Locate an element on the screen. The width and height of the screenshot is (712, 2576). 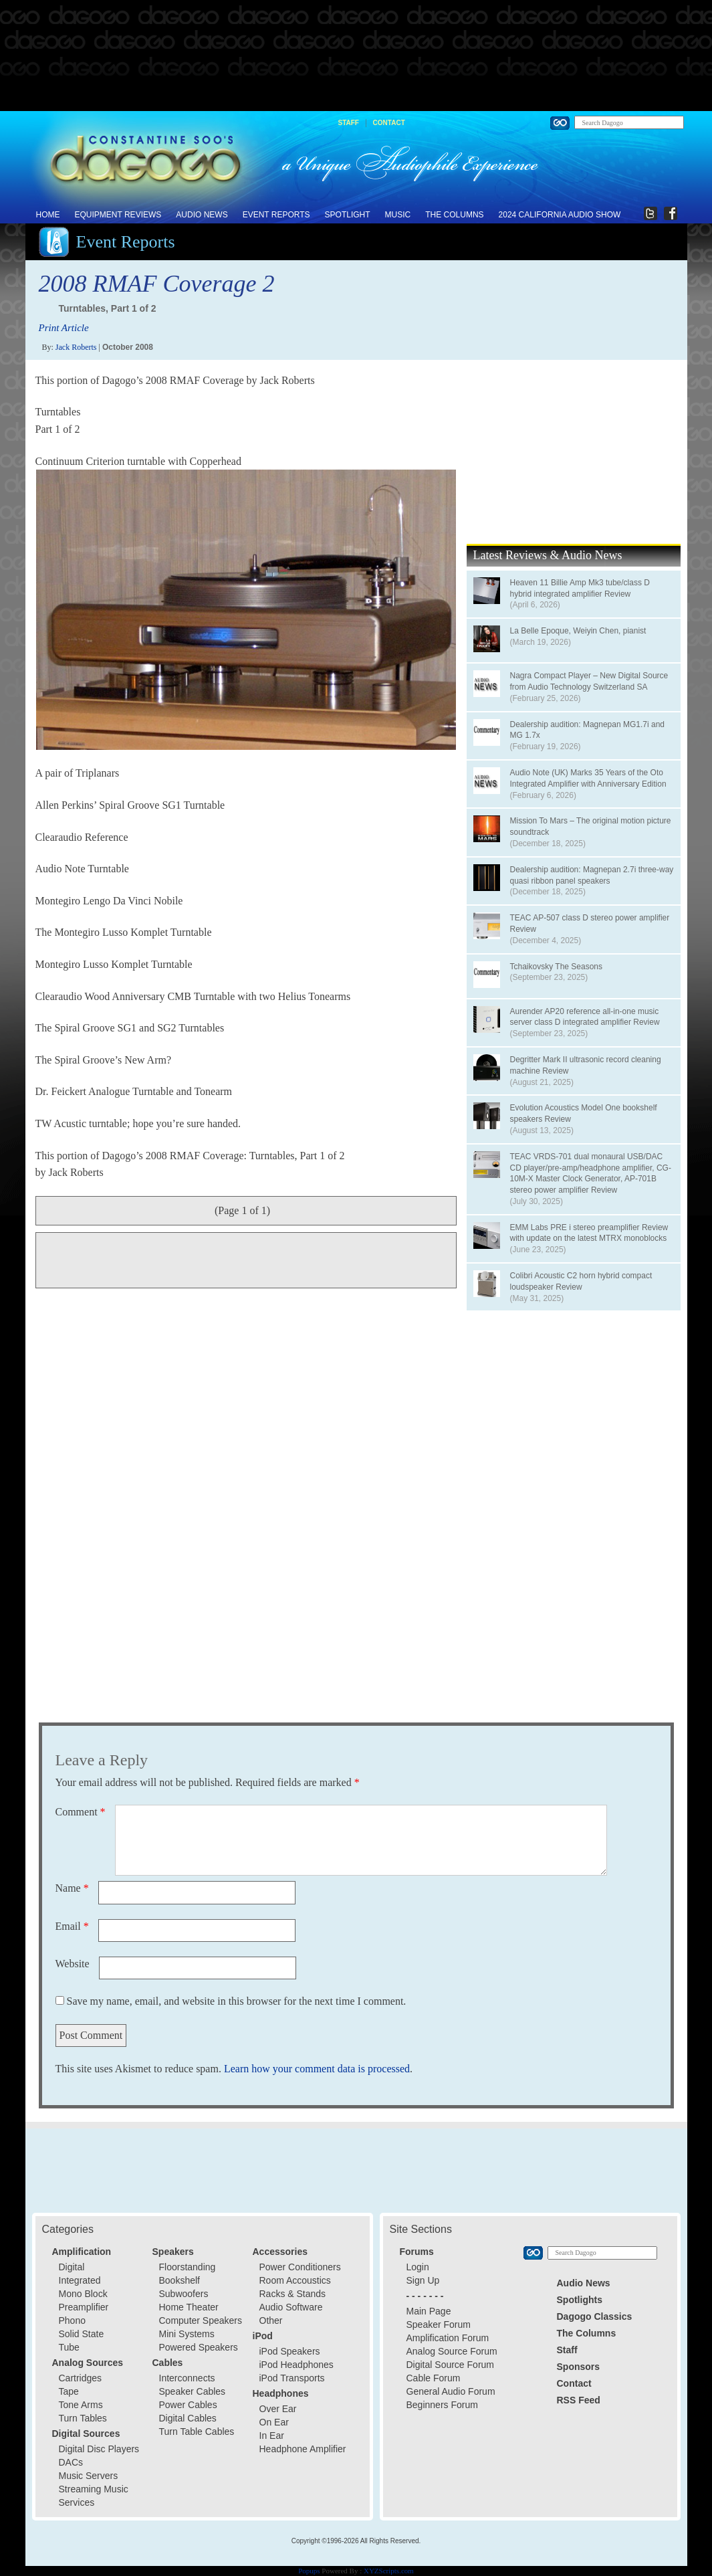
Digital Disc Players is located at coordinates (99, 2449).